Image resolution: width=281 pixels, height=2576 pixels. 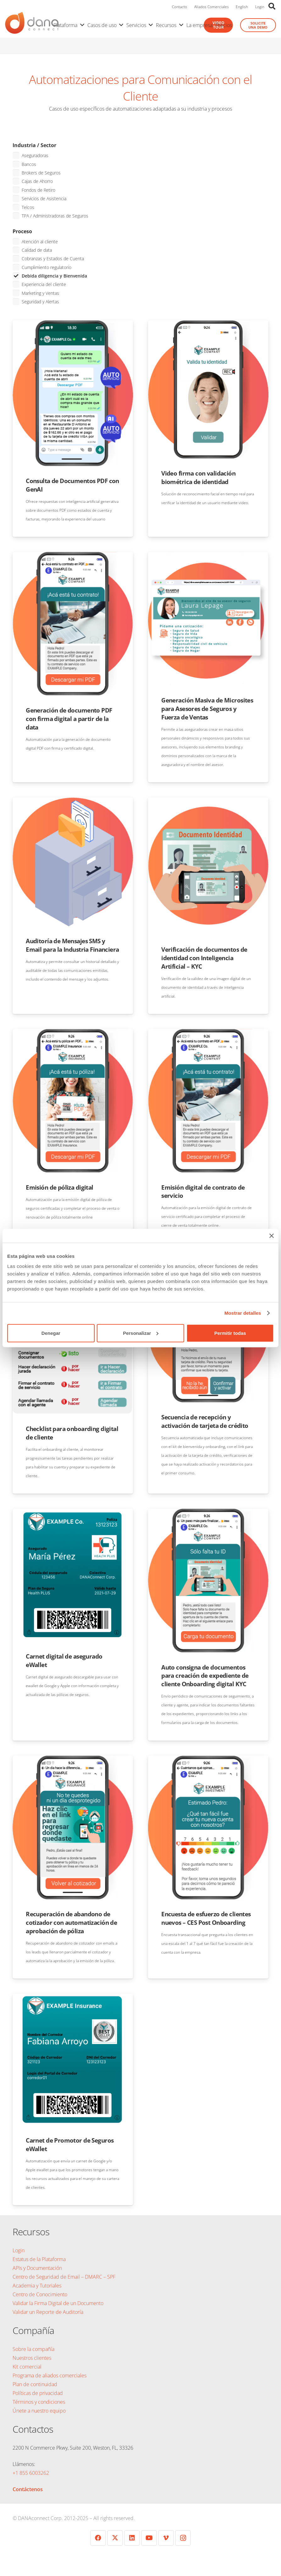 What do you see at coordinates (183, 2538) in the screenshot?
I see `[Instagram]` at bounding box center [183, 2538].